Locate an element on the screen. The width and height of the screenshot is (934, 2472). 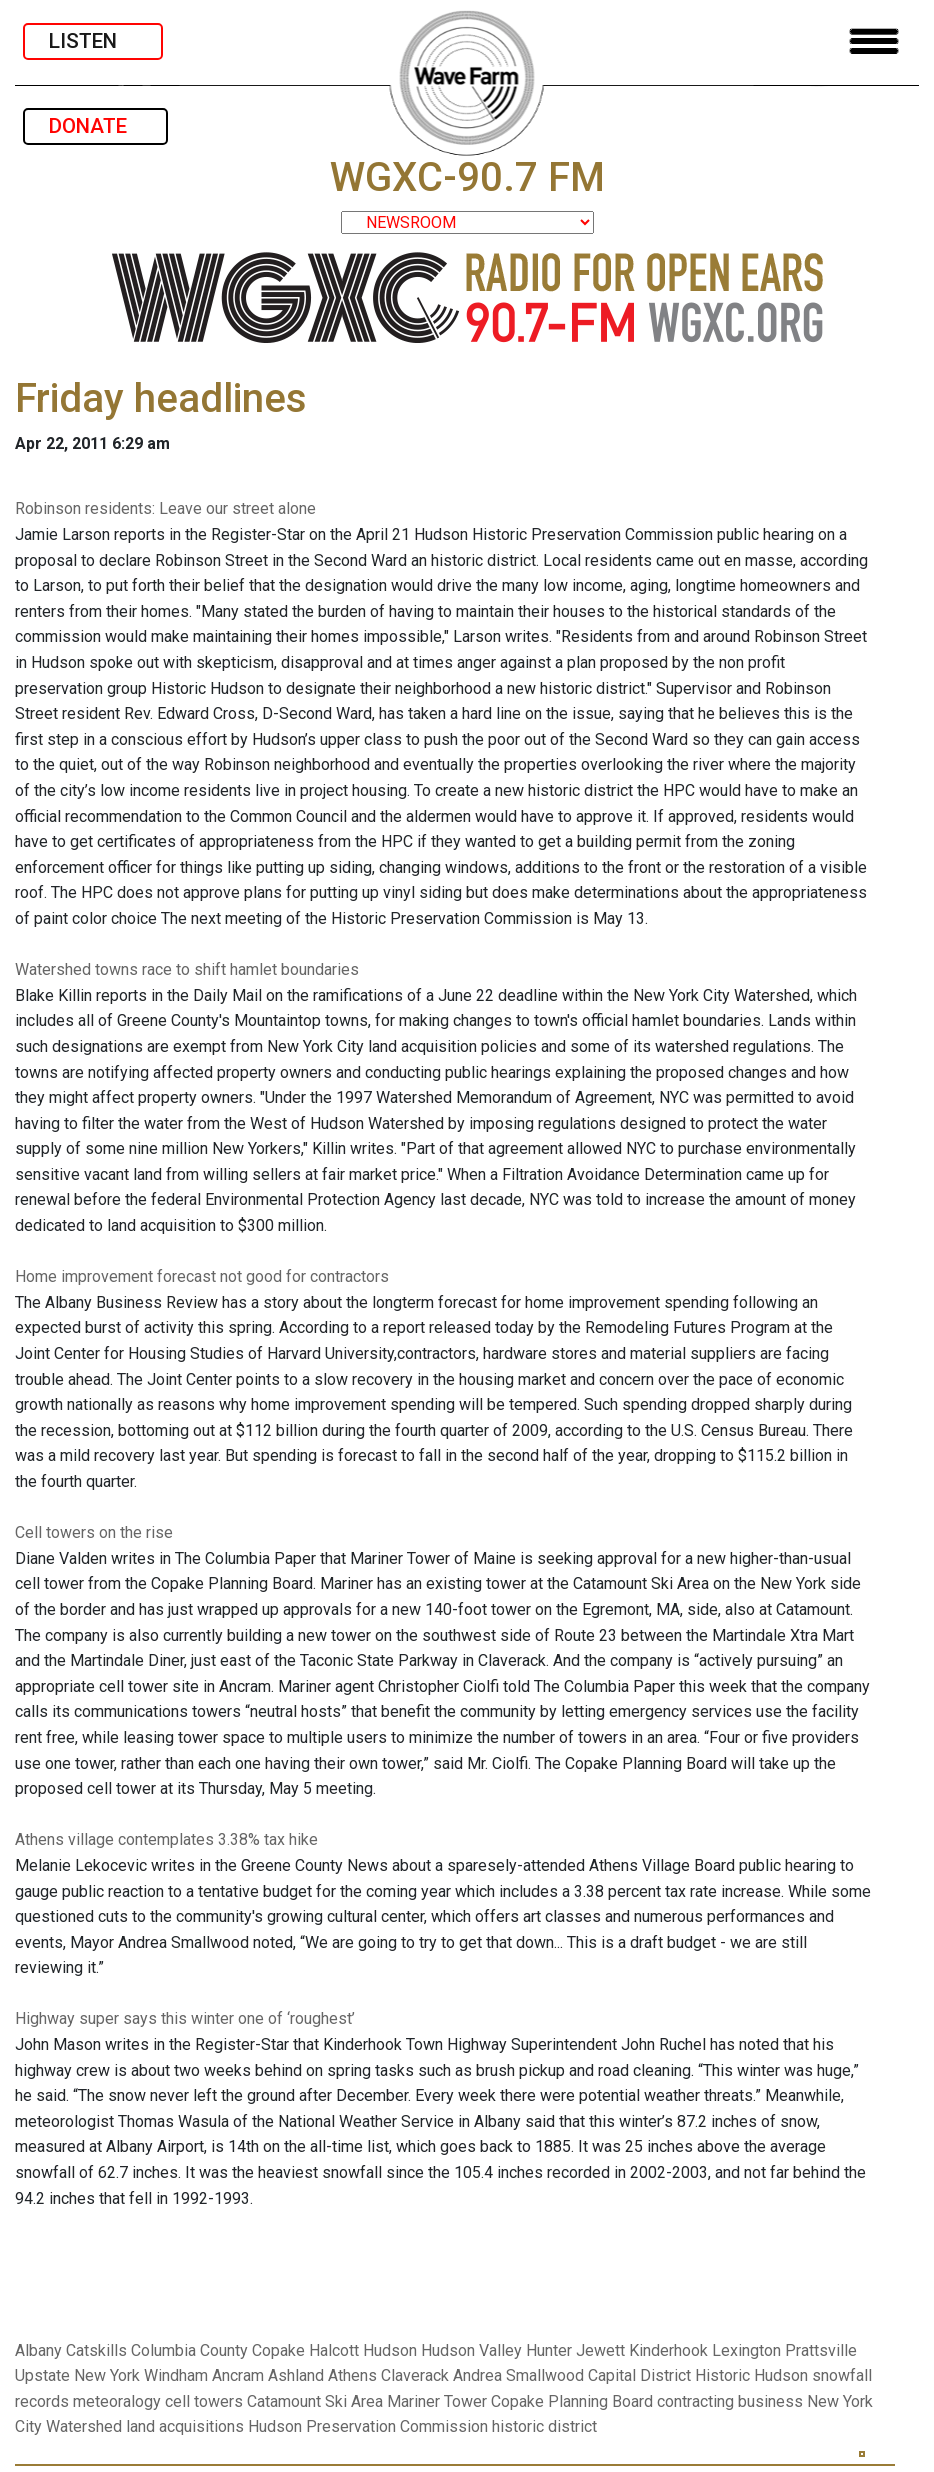
Claverack is located at coordinates (415, 2375).